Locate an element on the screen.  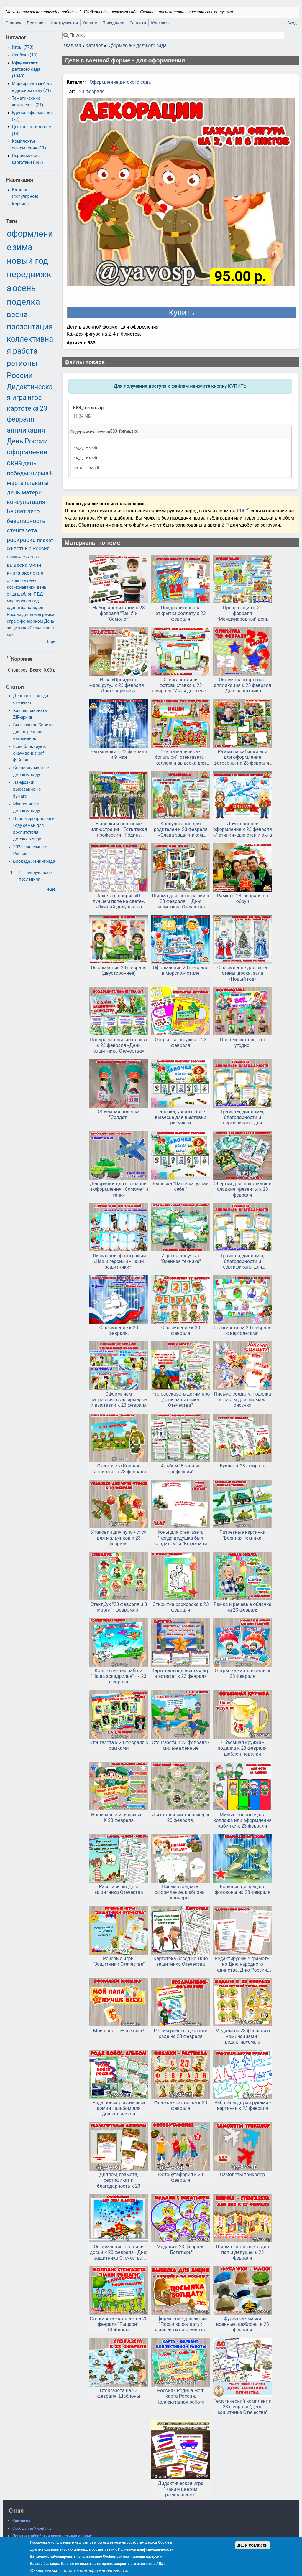
Редактируемые грамоты ко Дню народного единства, Дню России, другим патриотическим мероприятиям is located at coordinates (242, 1964).